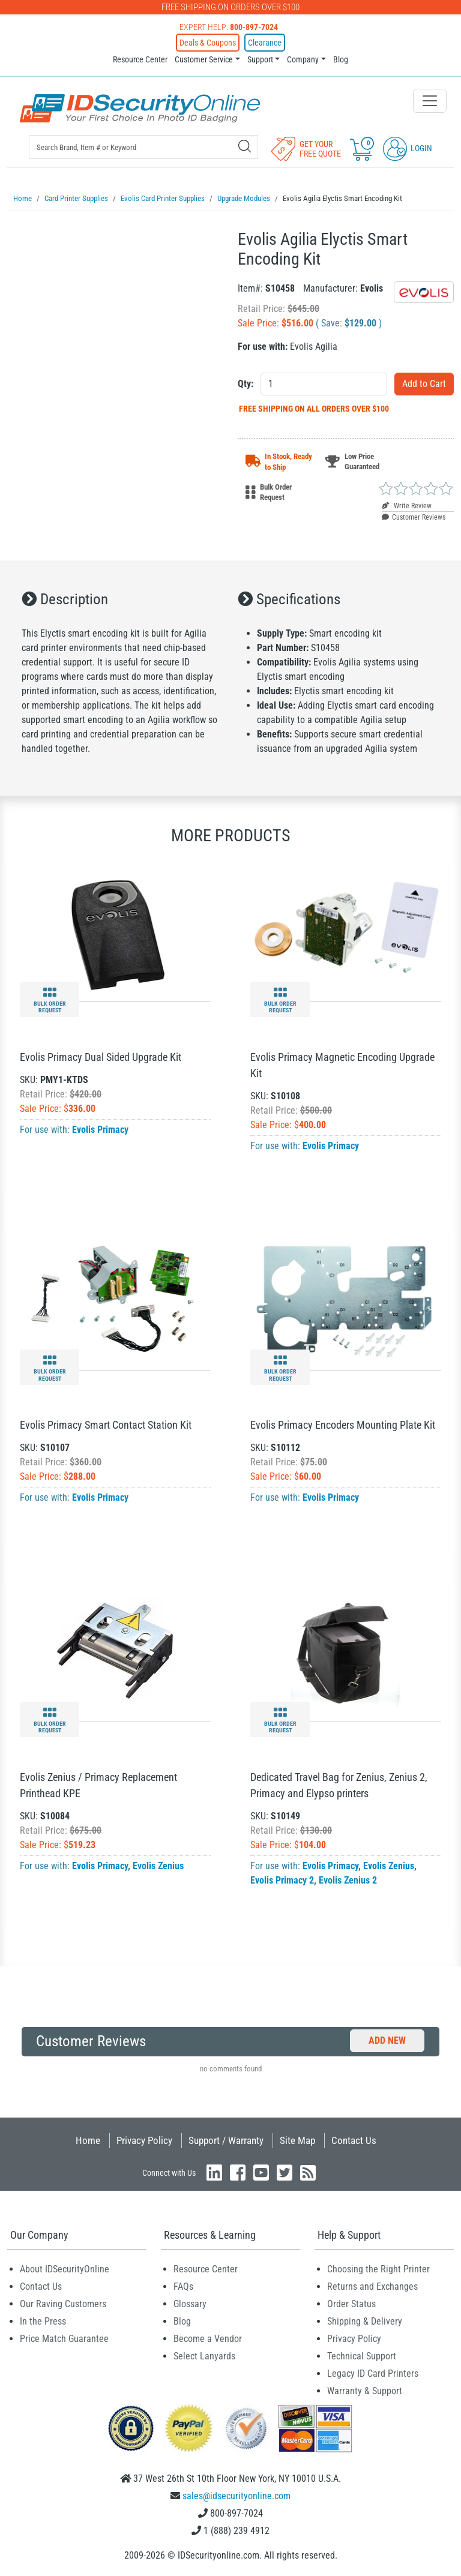  I want to click on Warranty & Support, so click(364, 2388).